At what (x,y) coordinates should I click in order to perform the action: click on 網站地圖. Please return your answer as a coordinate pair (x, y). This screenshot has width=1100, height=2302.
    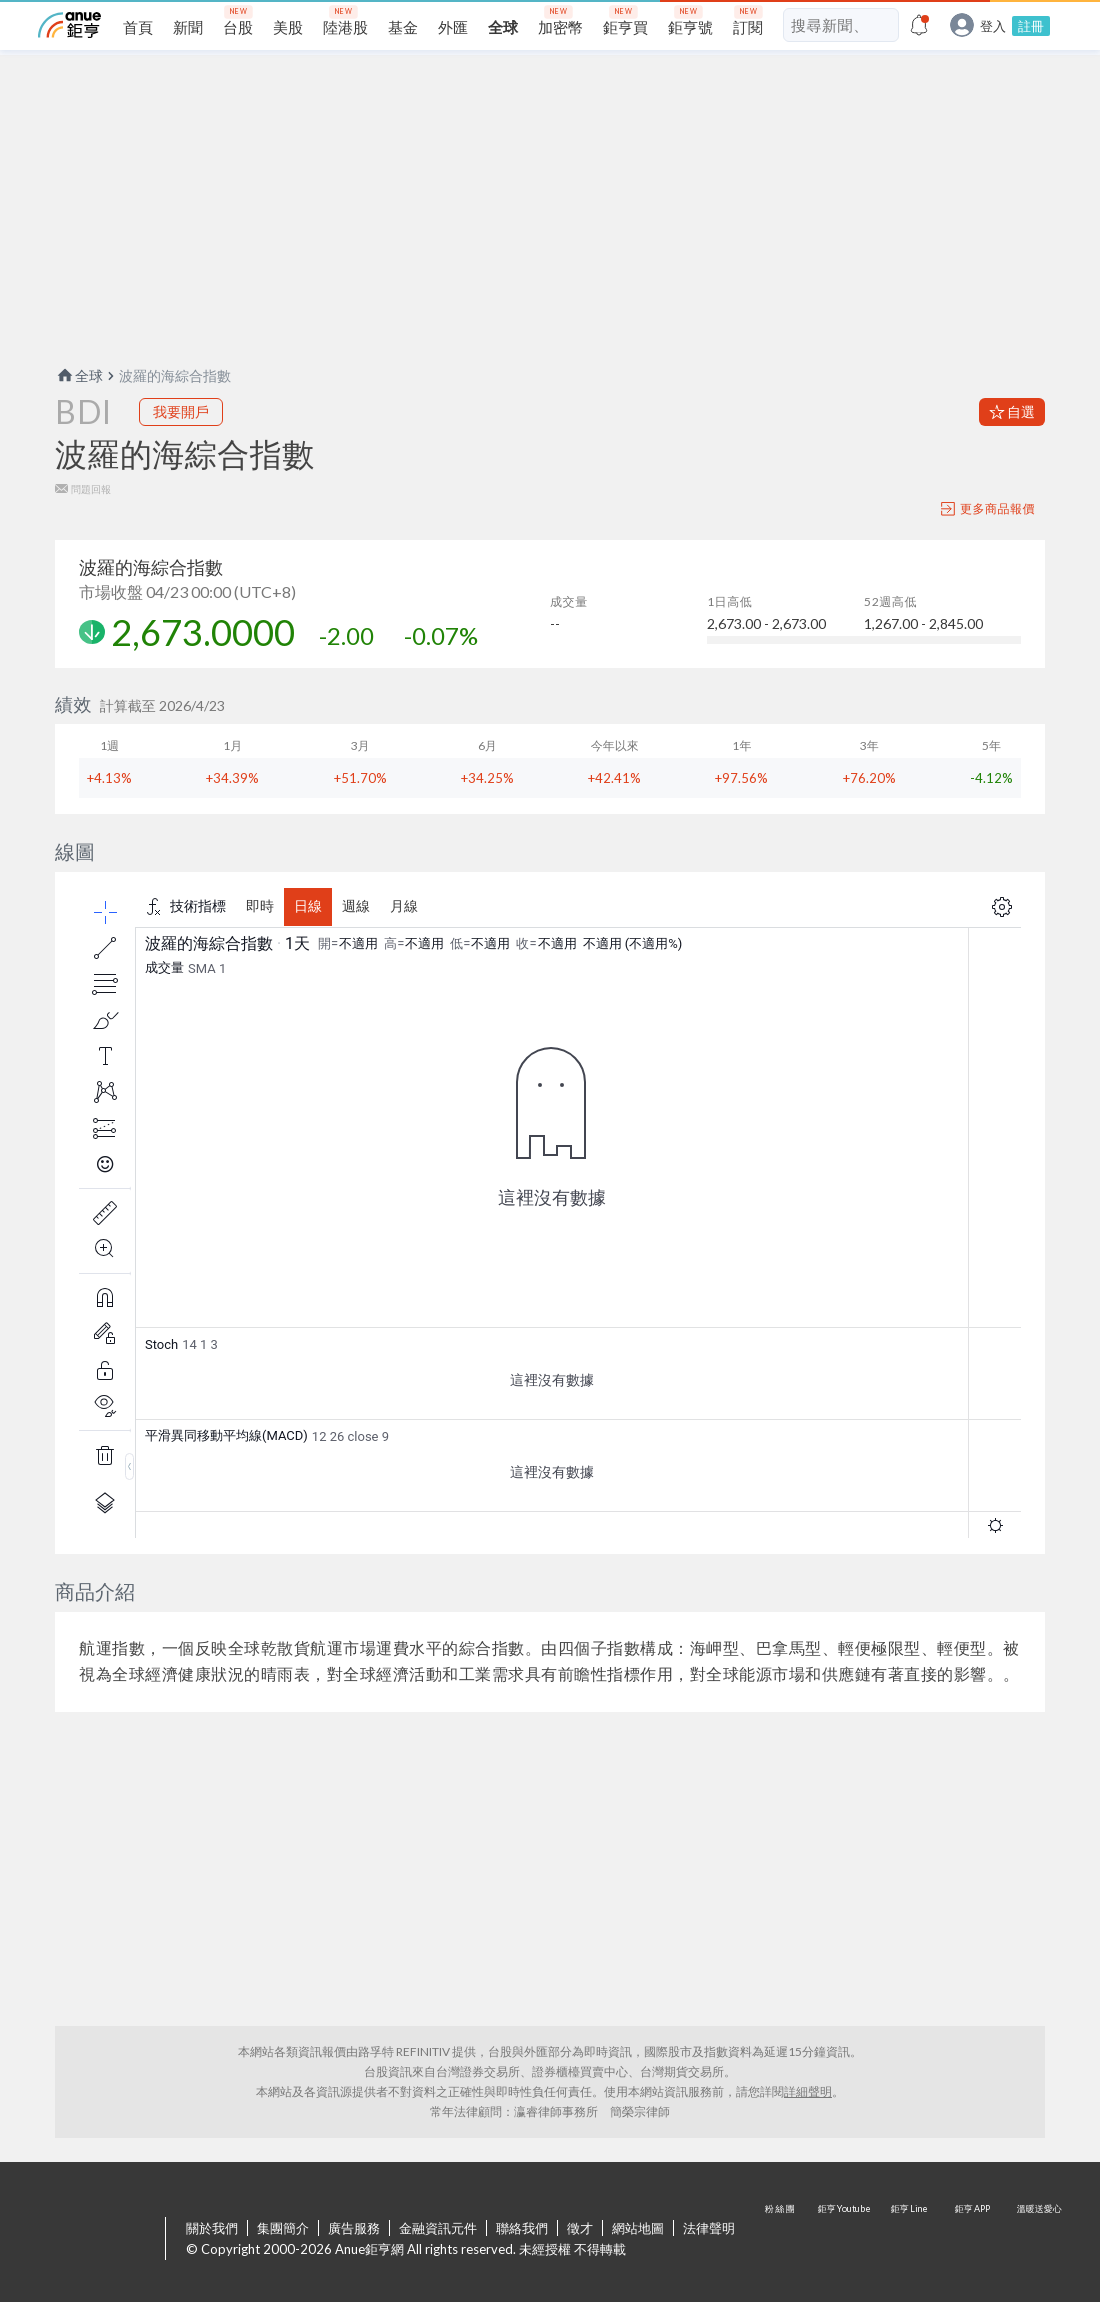
    Looking at the image, I should click on (638, 2228).